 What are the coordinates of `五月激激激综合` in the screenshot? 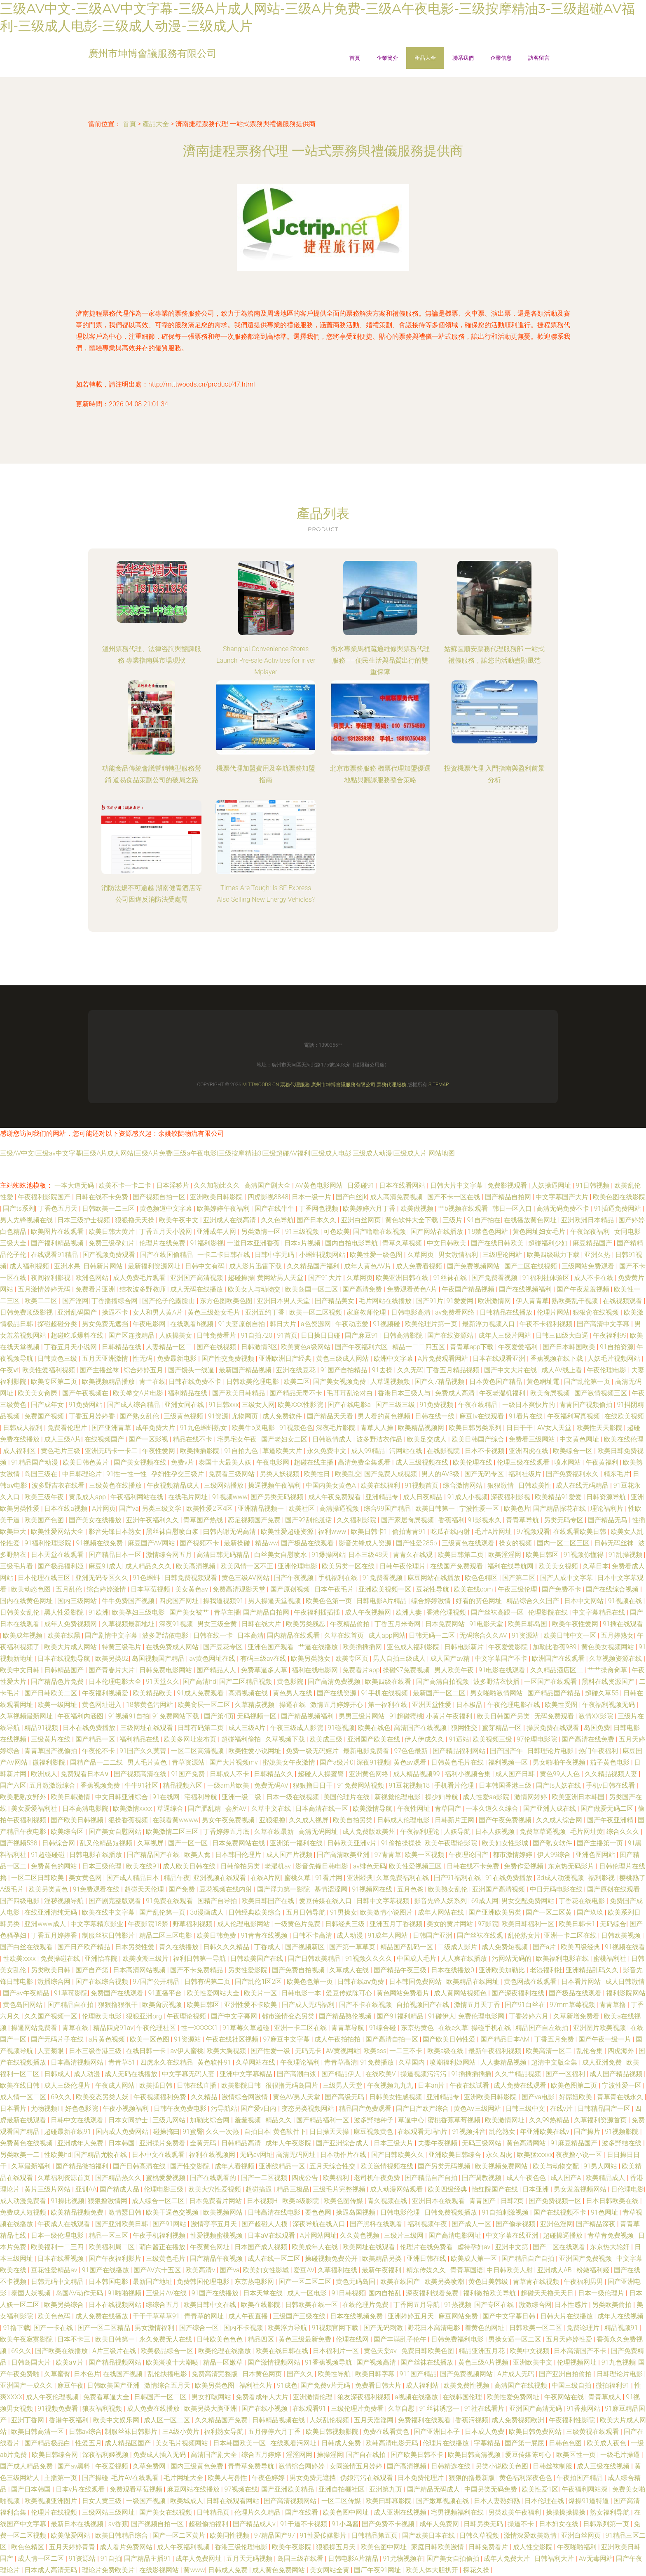 It's located at (53, 1785).